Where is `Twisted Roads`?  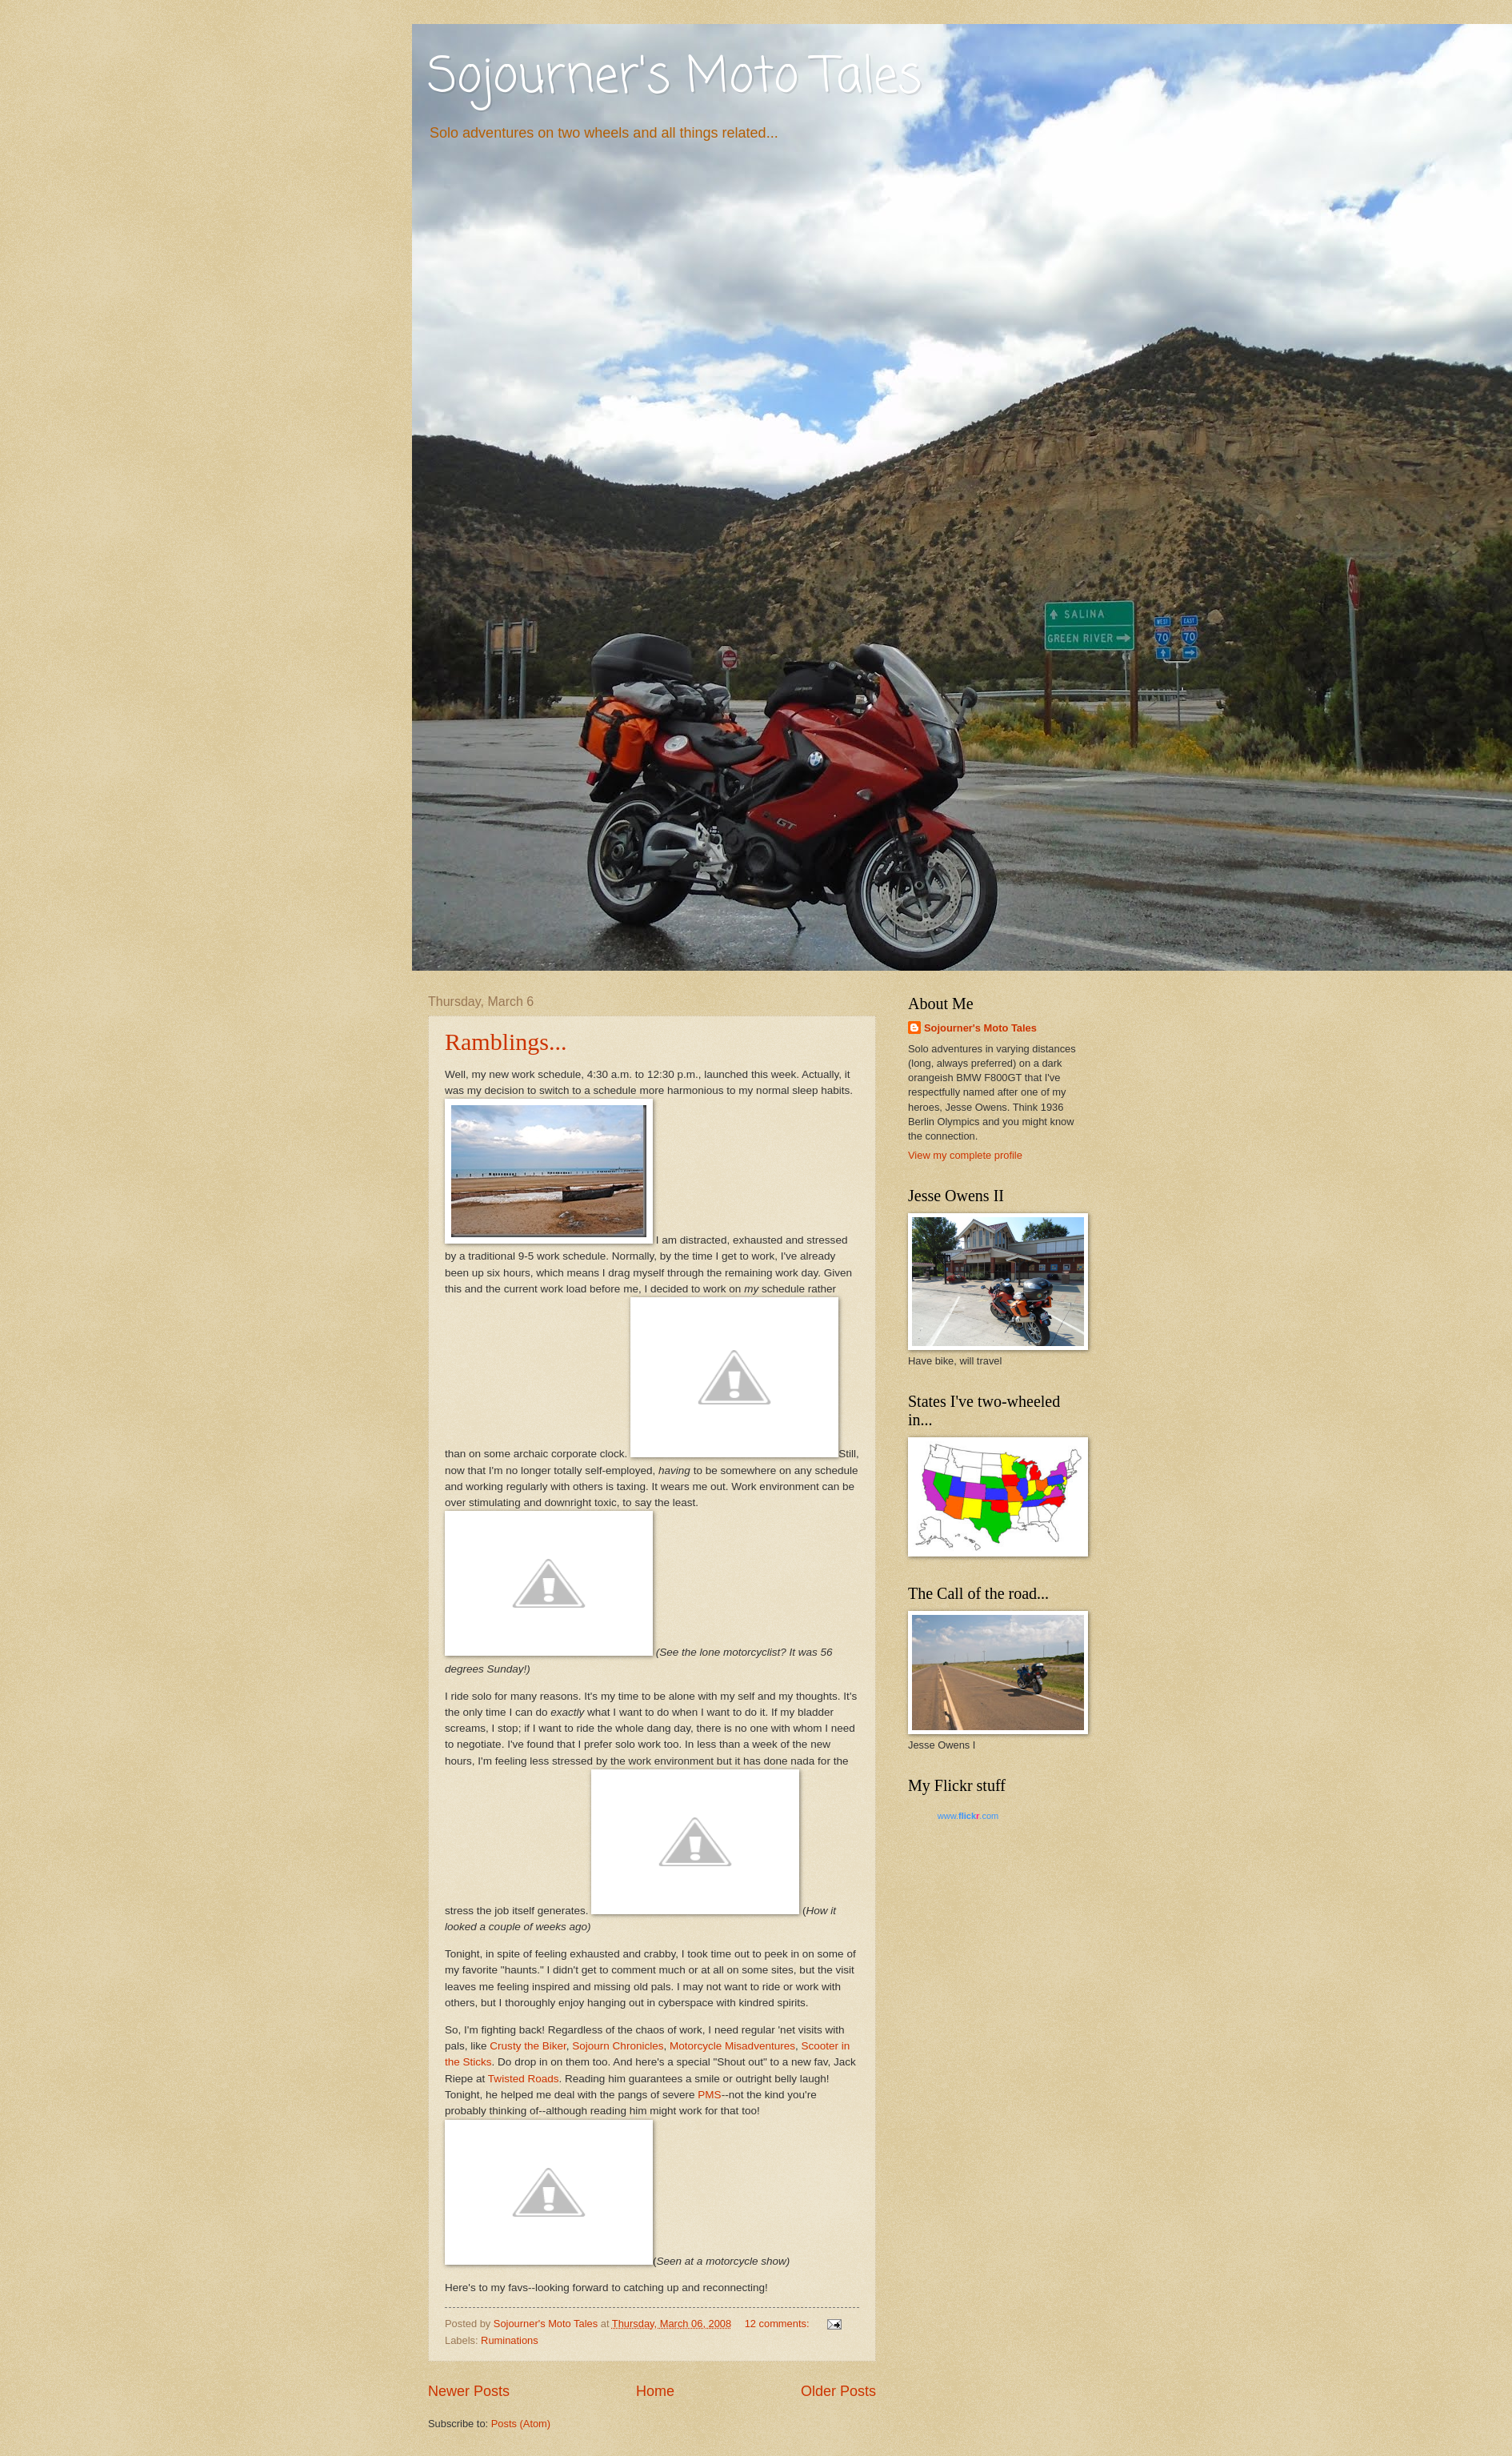 Twisted Roads is located at coordinates (523, 2079).